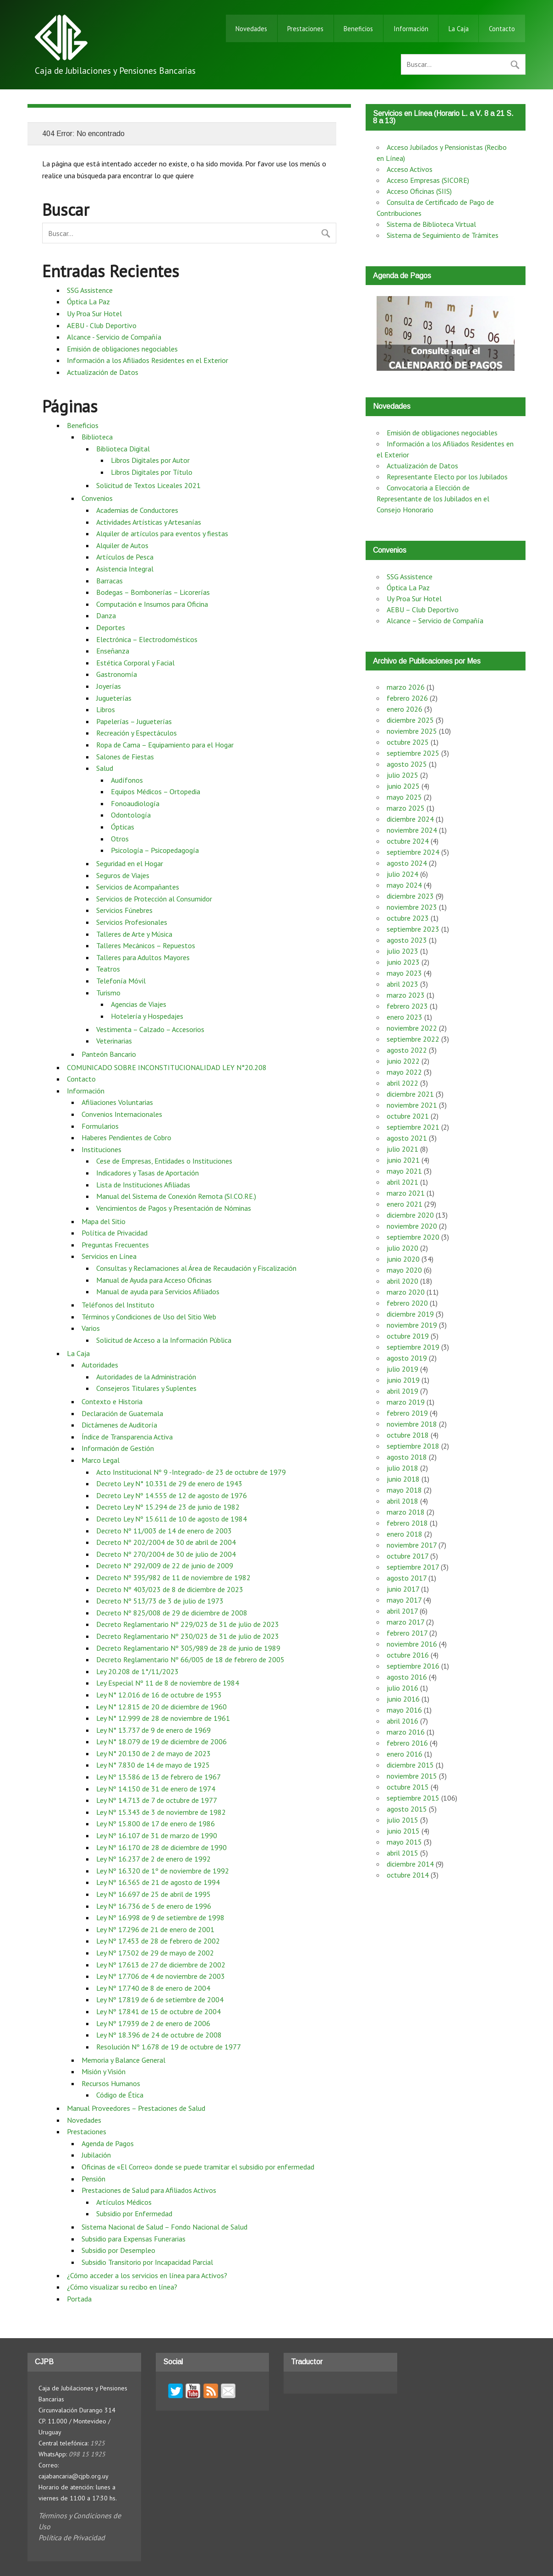  I want to click on Autoridades de la Administración, so click(146, 1376).